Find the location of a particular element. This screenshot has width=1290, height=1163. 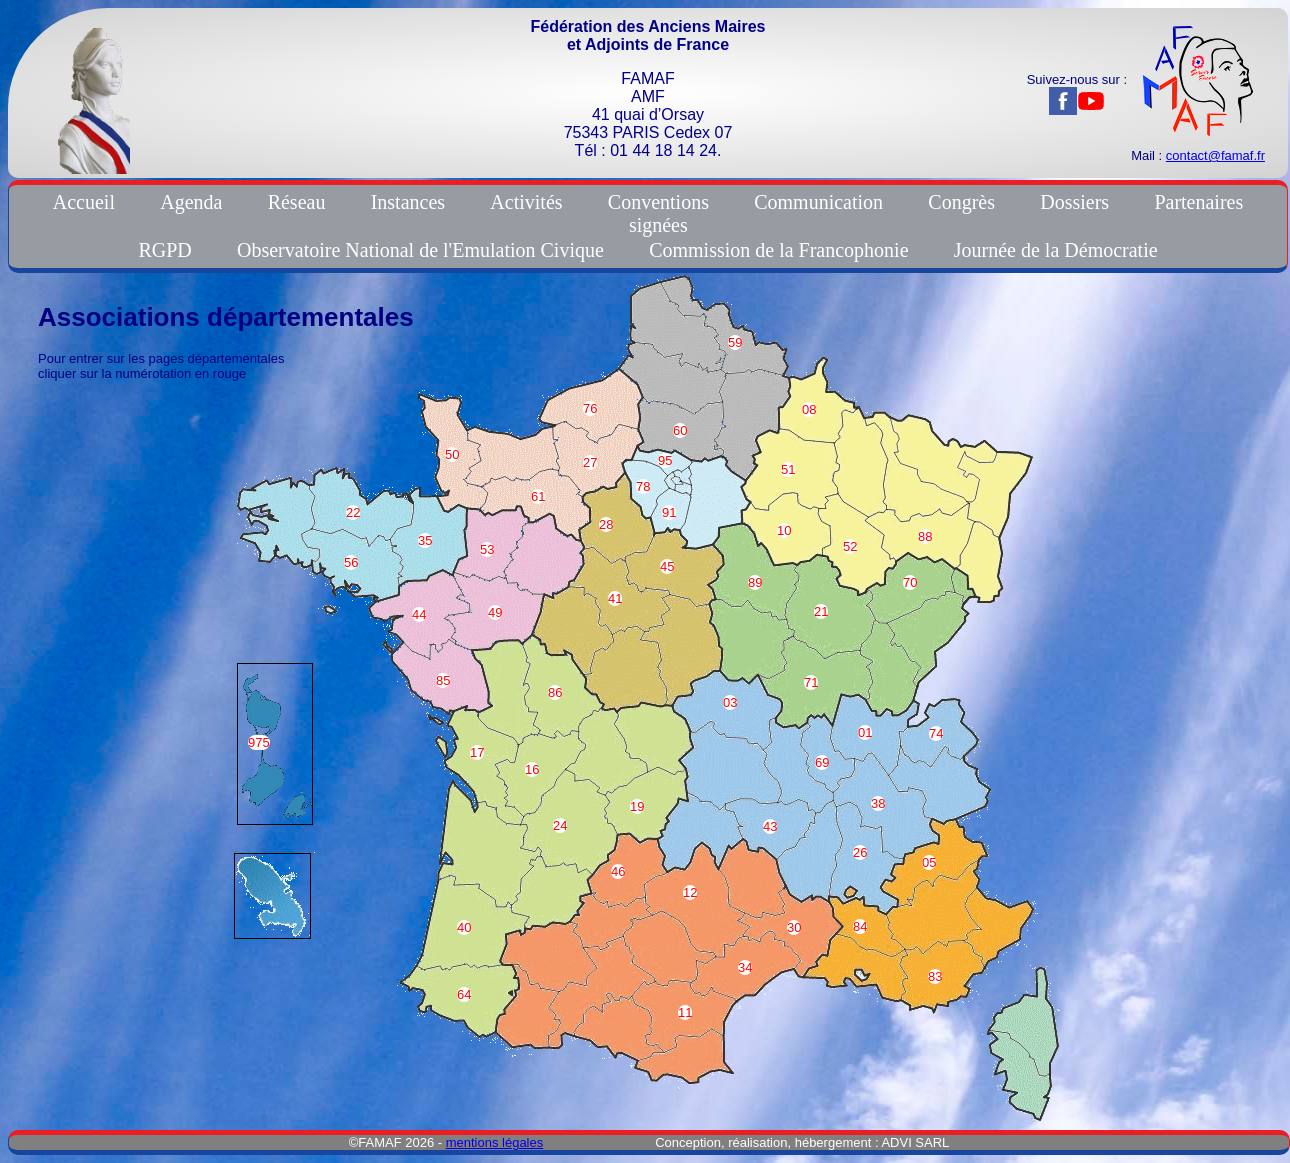

RGPD is located at coordinates (164, 250).